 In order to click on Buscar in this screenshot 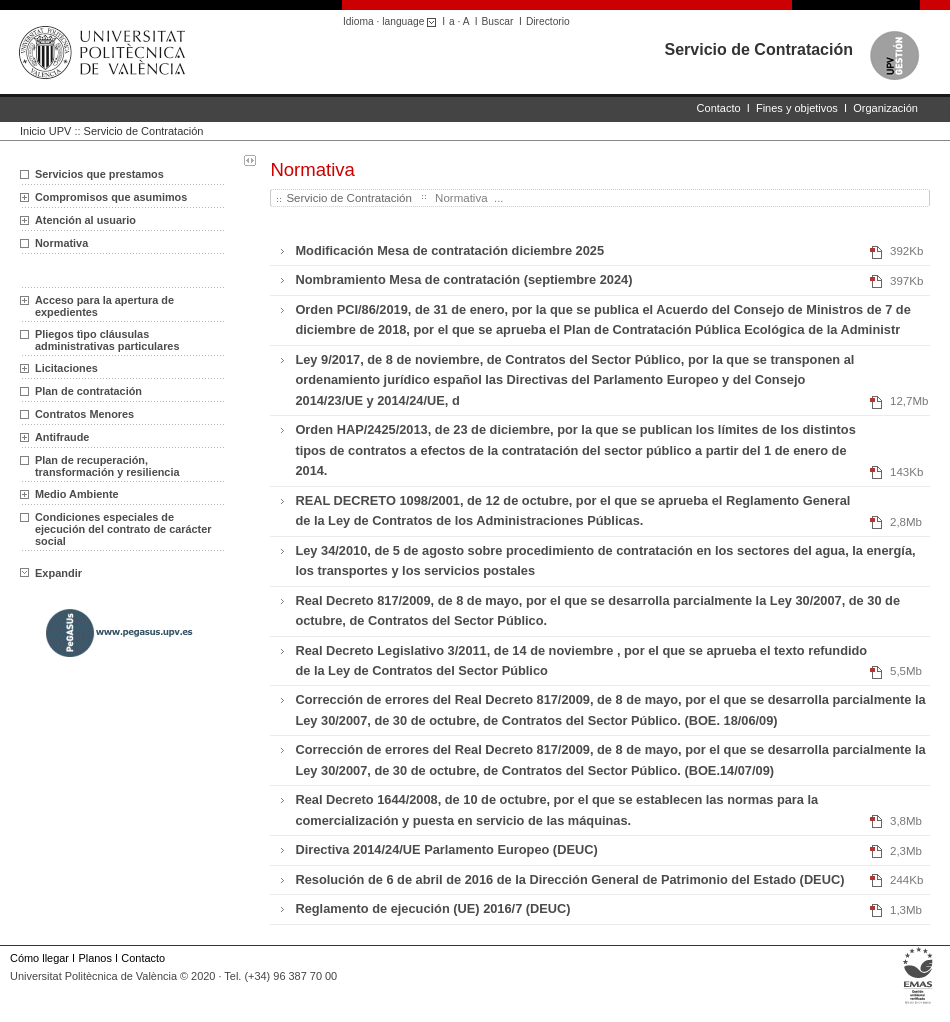, I will do `click(498, 21)`.